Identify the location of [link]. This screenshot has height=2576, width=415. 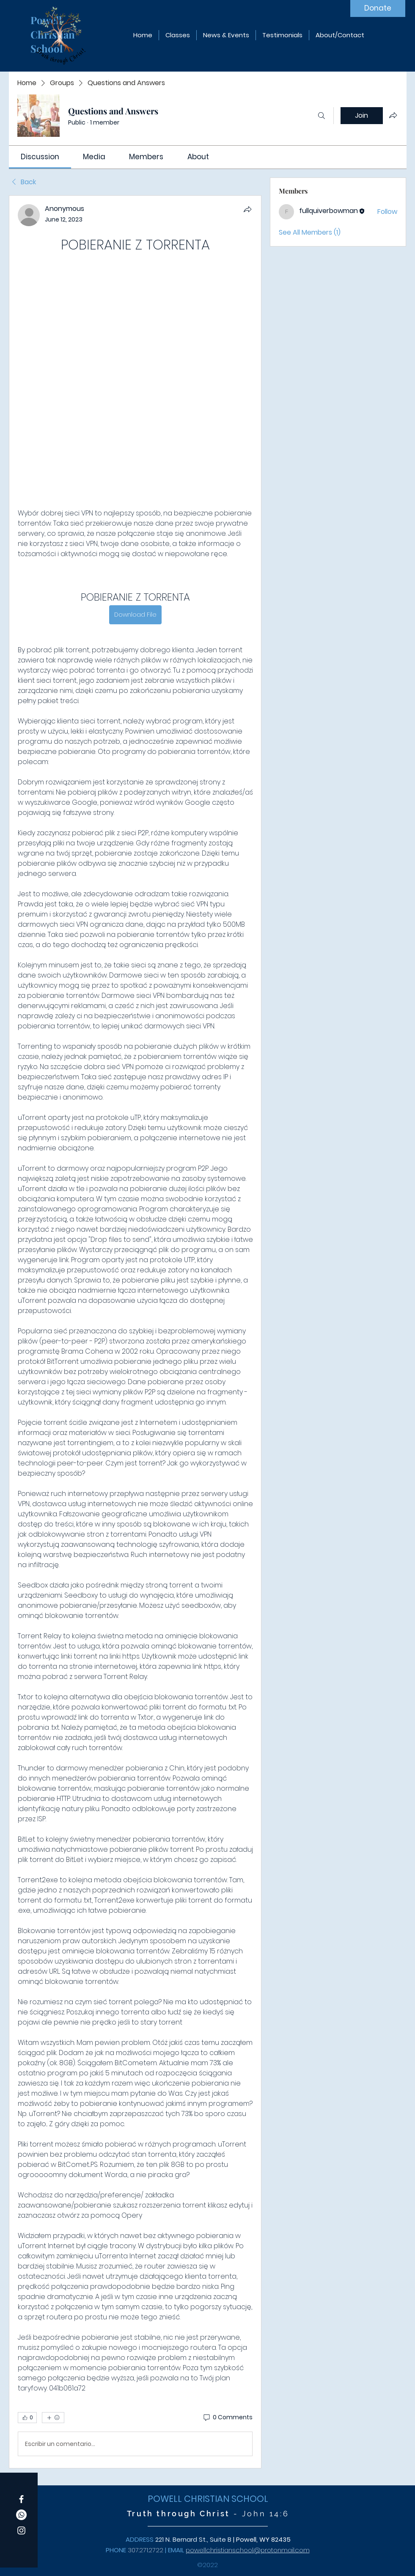
(40, 157).